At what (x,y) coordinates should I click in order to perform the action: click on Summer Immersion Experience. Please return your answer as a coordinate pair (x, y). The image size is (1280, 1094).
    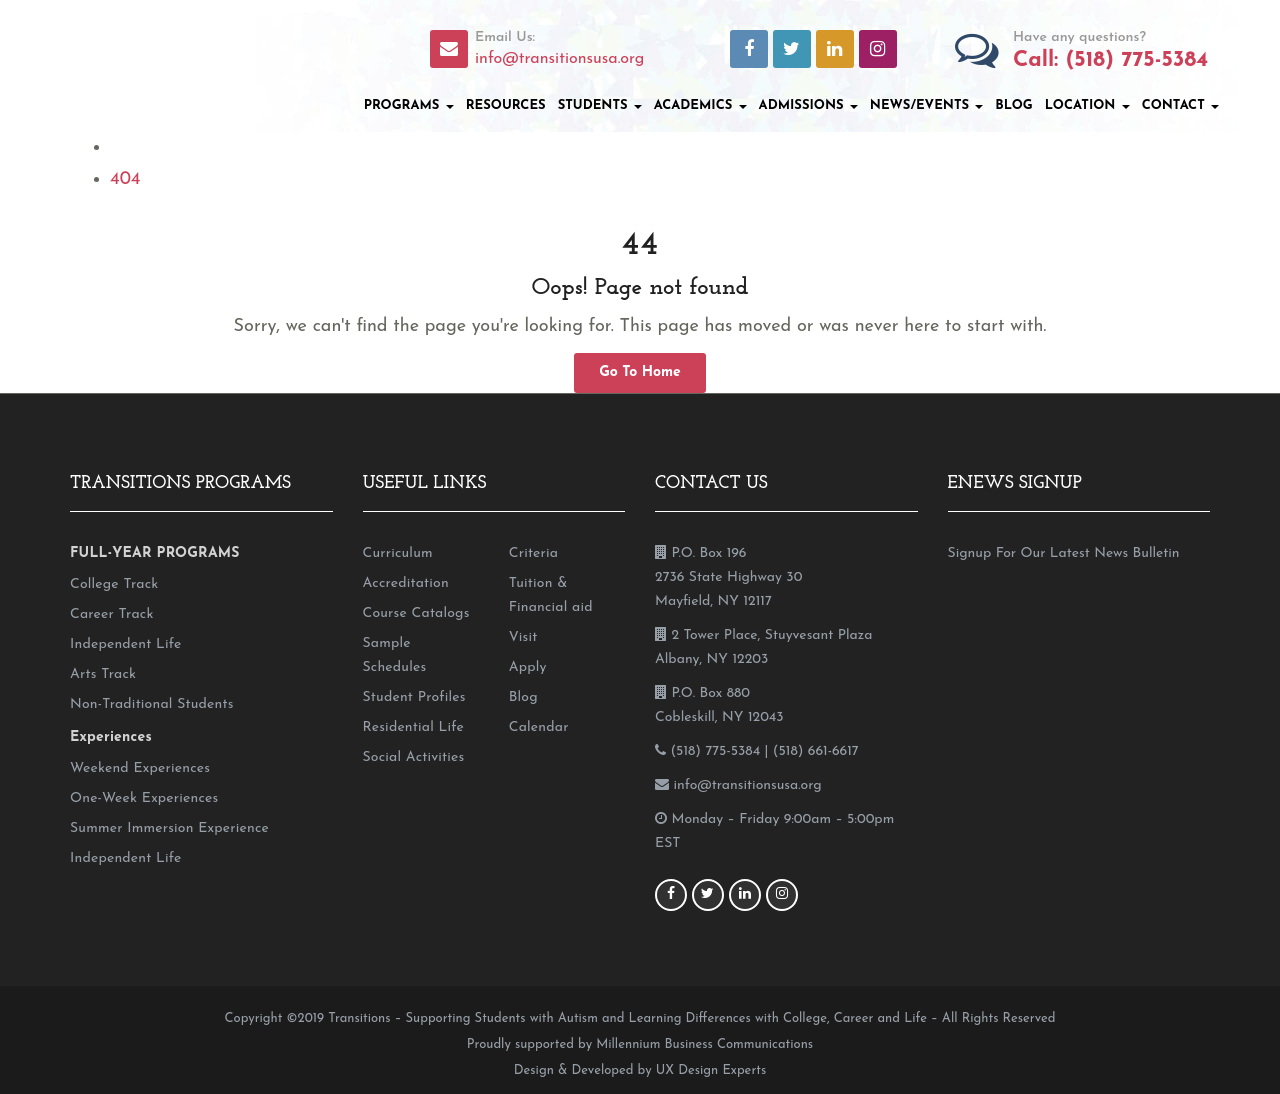
    Looking at the image, I should click on (169, 828).